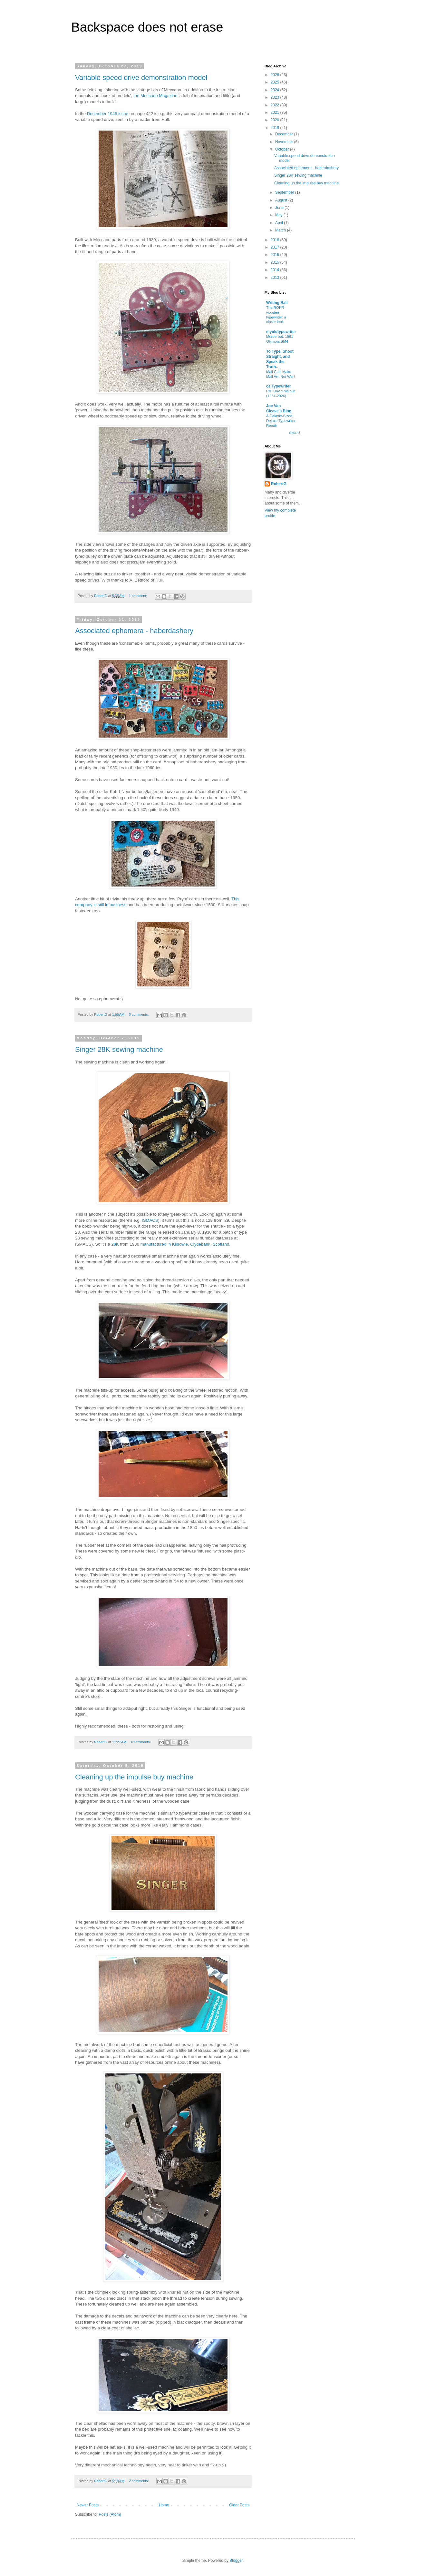 The width and height of the screenshot is (426, 2576). Describe the element at coordinates (275, 277) in the screenshot. I see `2013` at that location.